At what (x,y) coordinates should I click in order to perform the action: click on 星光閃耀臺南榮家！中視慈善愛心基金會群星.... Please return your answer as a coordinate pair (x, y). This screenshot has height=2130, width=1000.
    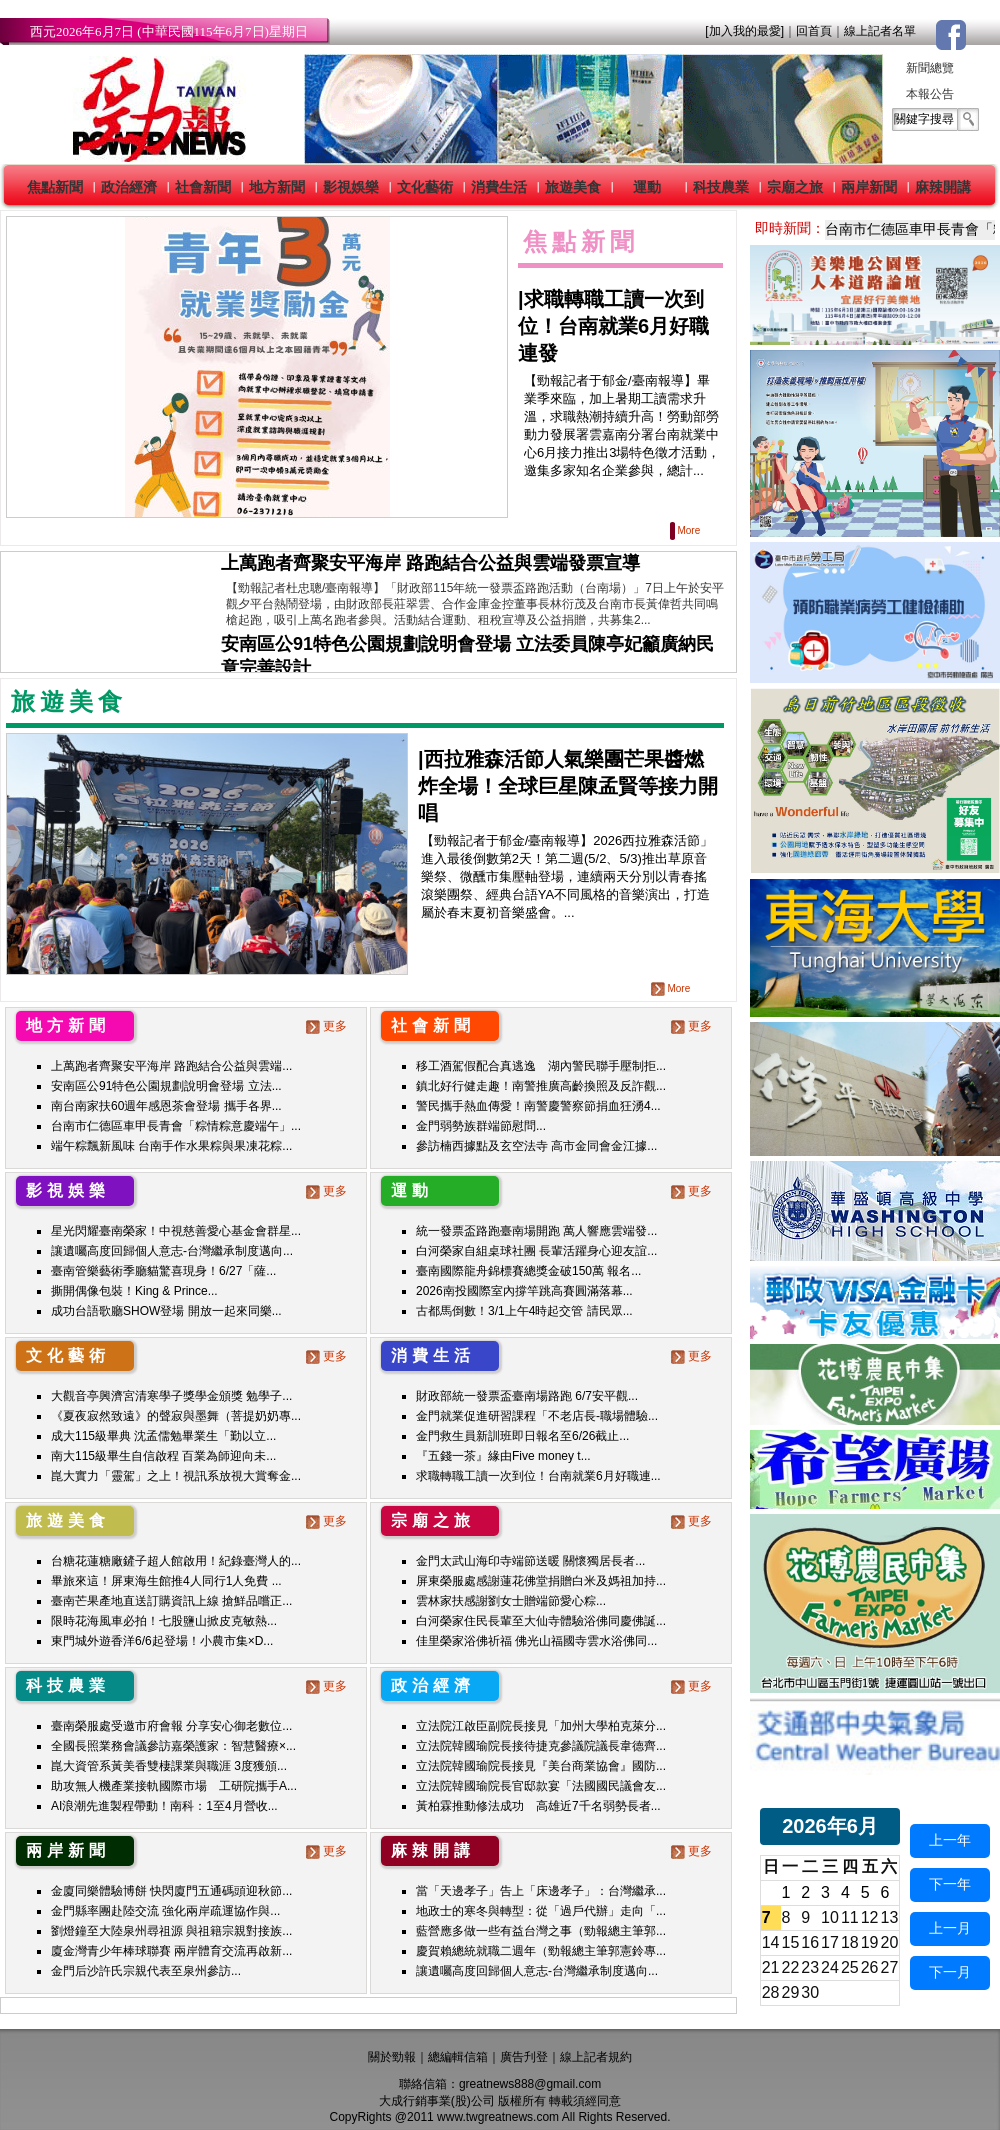
    Looking at the image, I should click on (176, 1231).